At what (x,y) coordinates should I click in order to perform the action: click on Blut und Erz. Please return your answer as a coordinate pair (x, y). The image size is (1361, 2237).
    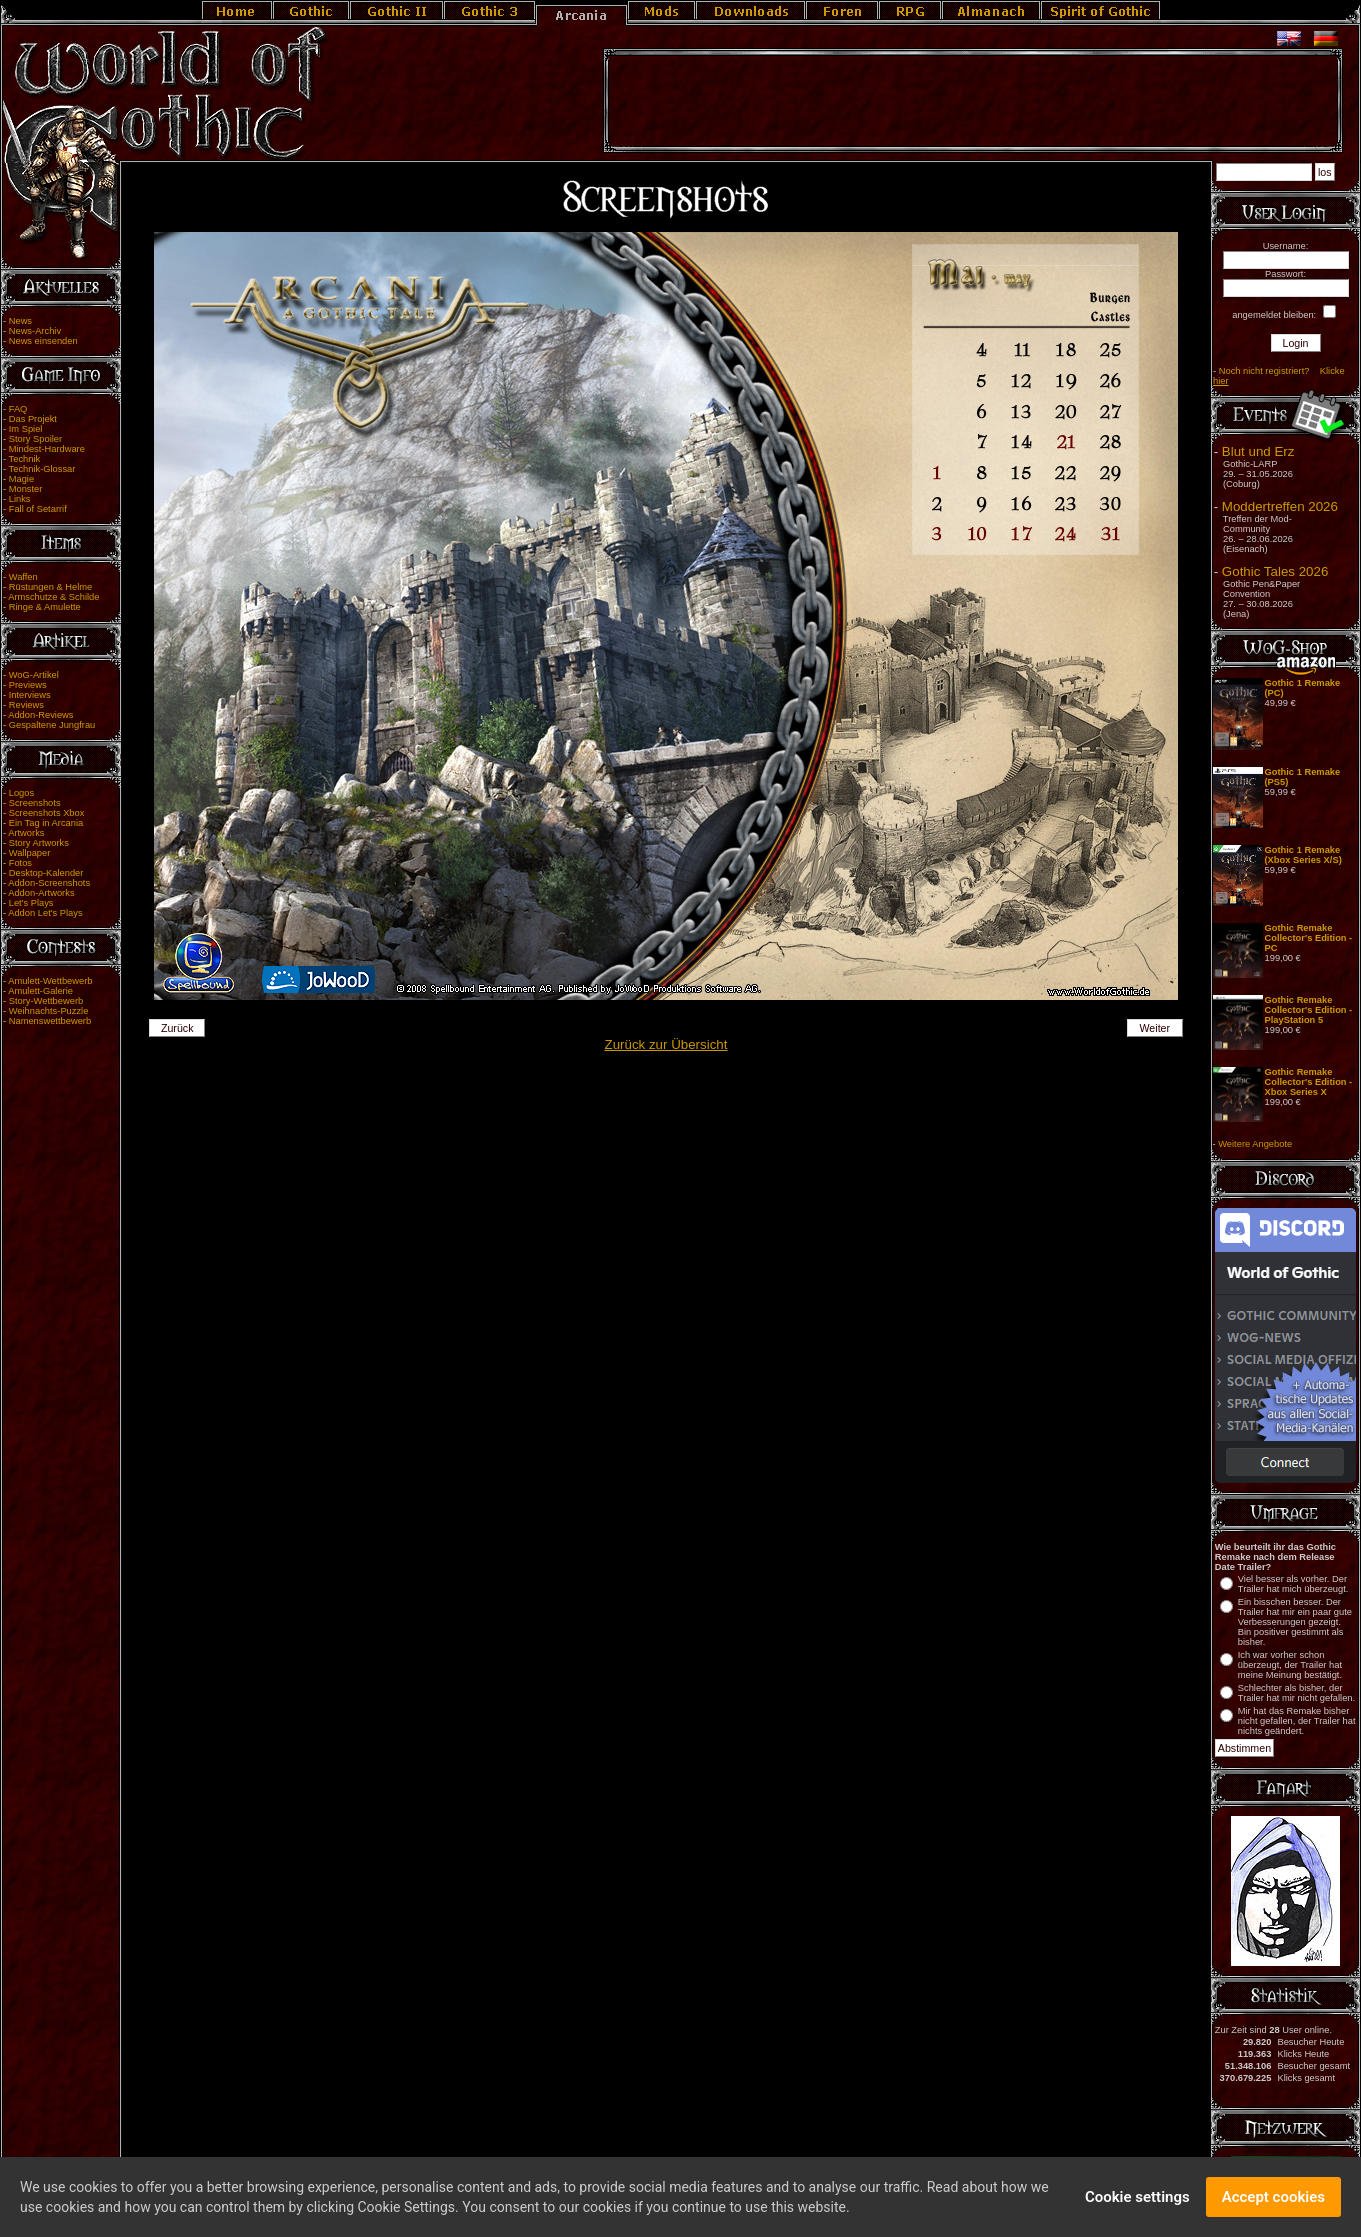
    Looking at the image, I should click on (1258, 451).